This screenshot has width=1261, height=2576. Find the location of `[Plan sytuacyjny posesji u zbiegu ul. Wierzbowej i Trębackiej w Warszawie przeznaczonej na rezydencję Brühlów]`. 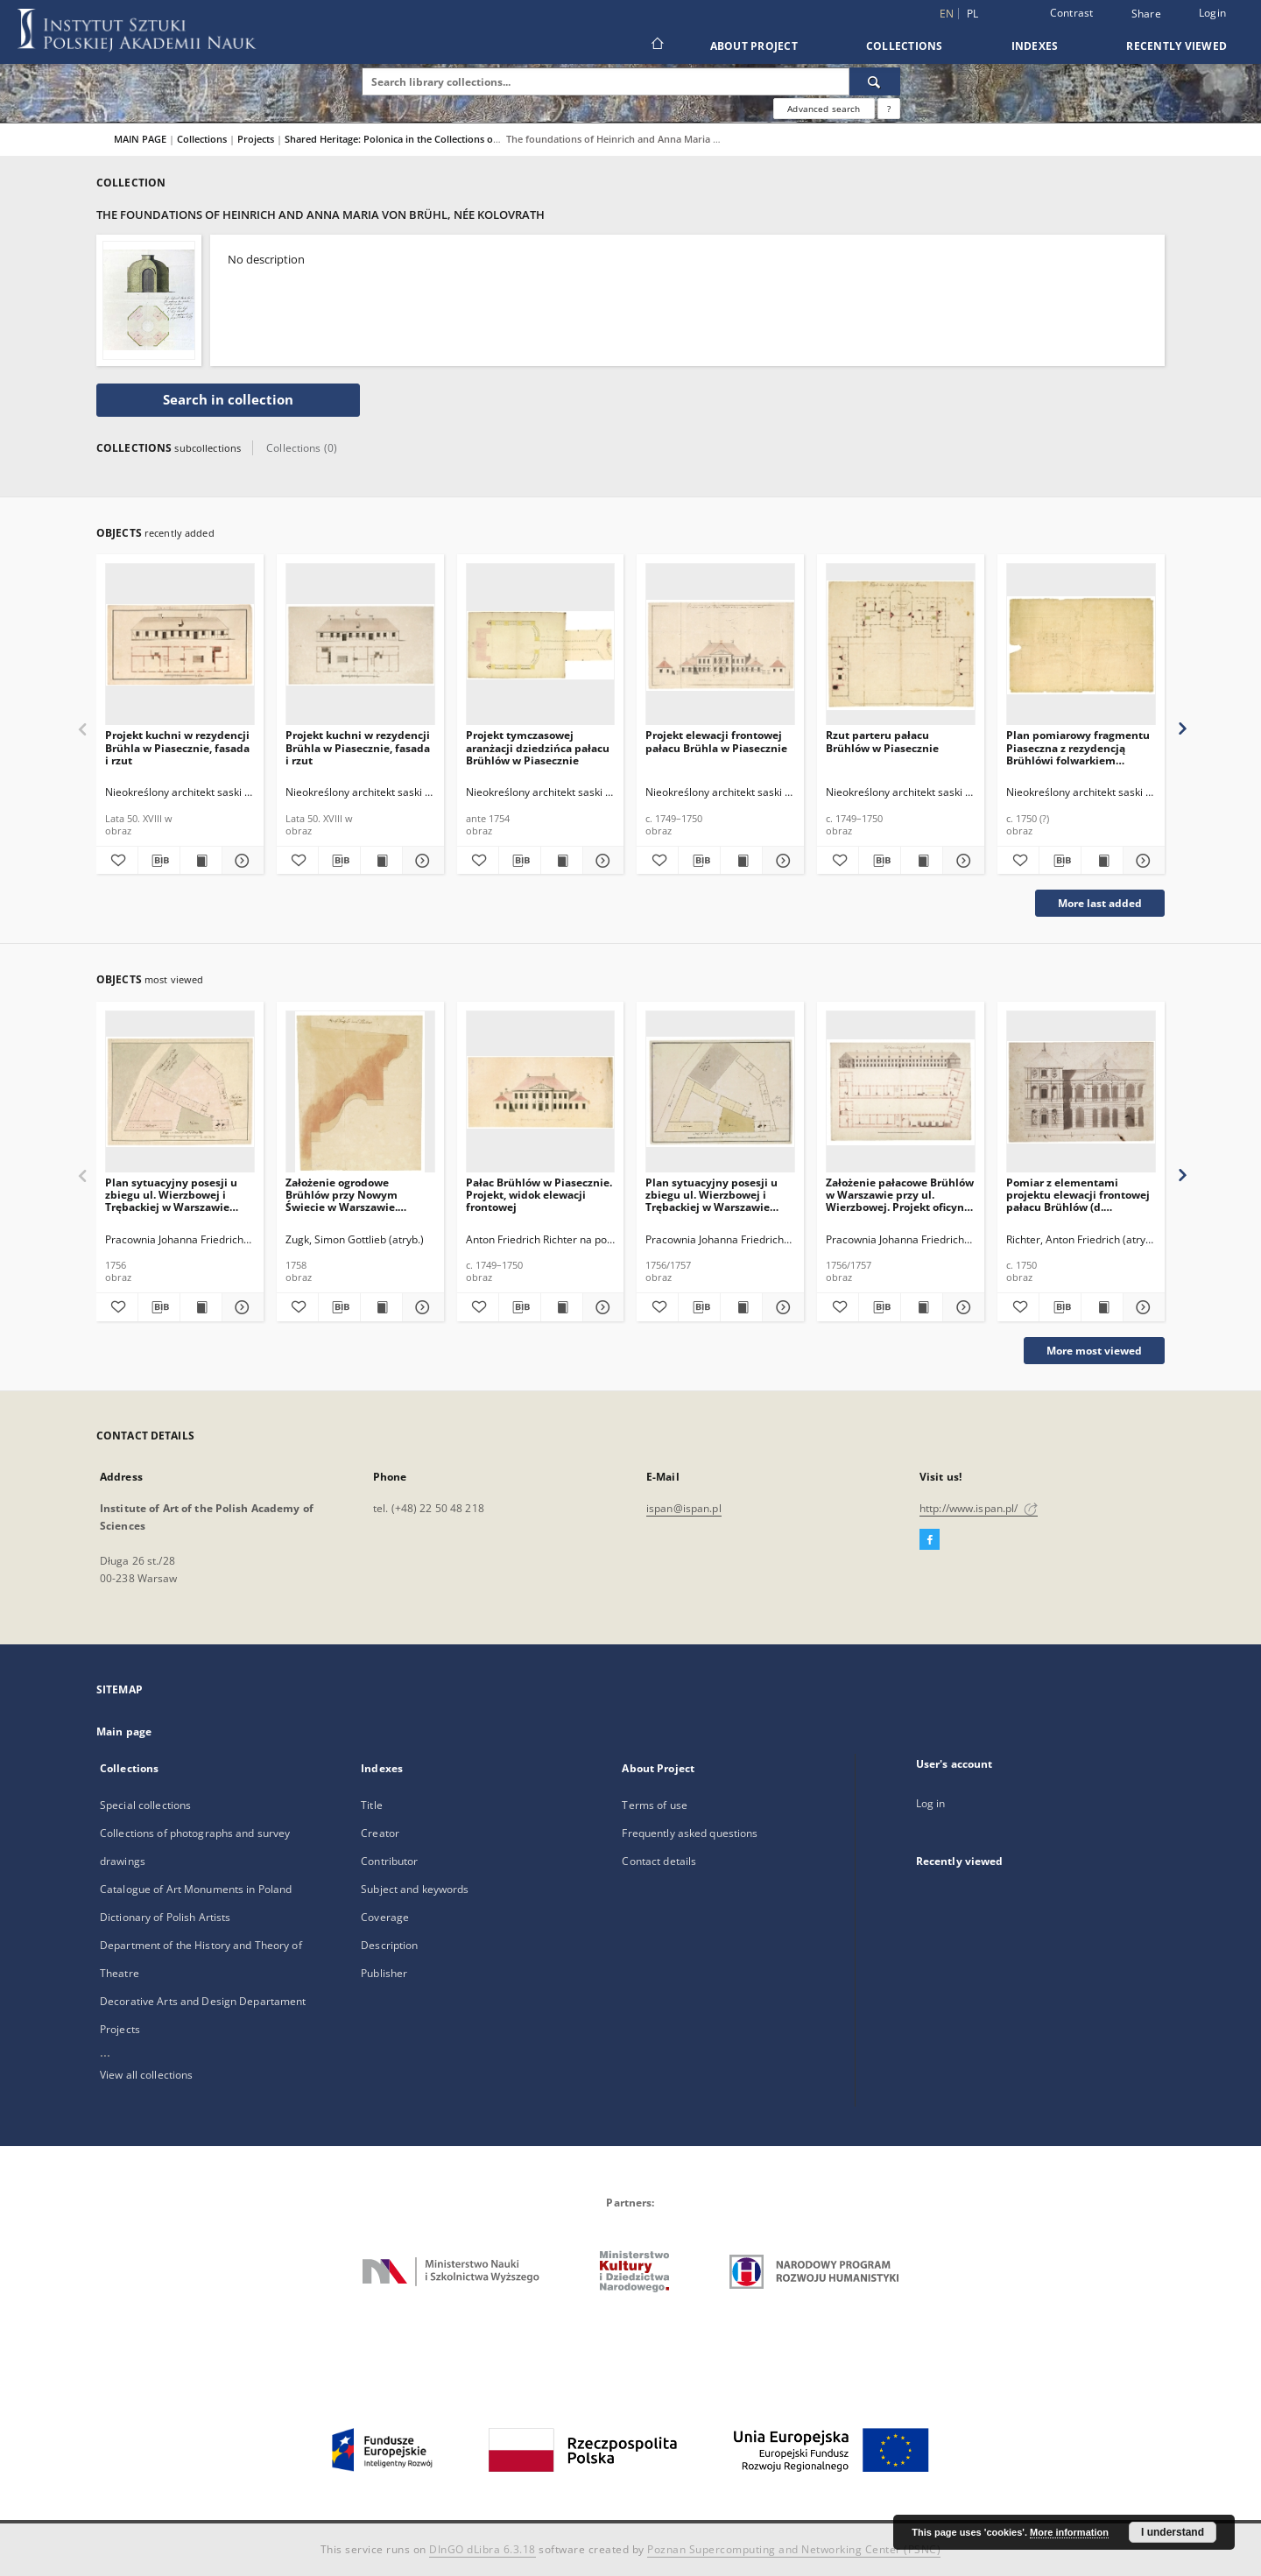

[Plan sytuacyjny posesji u zbiegu ul. Wierzbowej i Trębackiej w Warszawie przeznaczonej na rezydencję Brühlów] is located at coordinates (180, 1092).